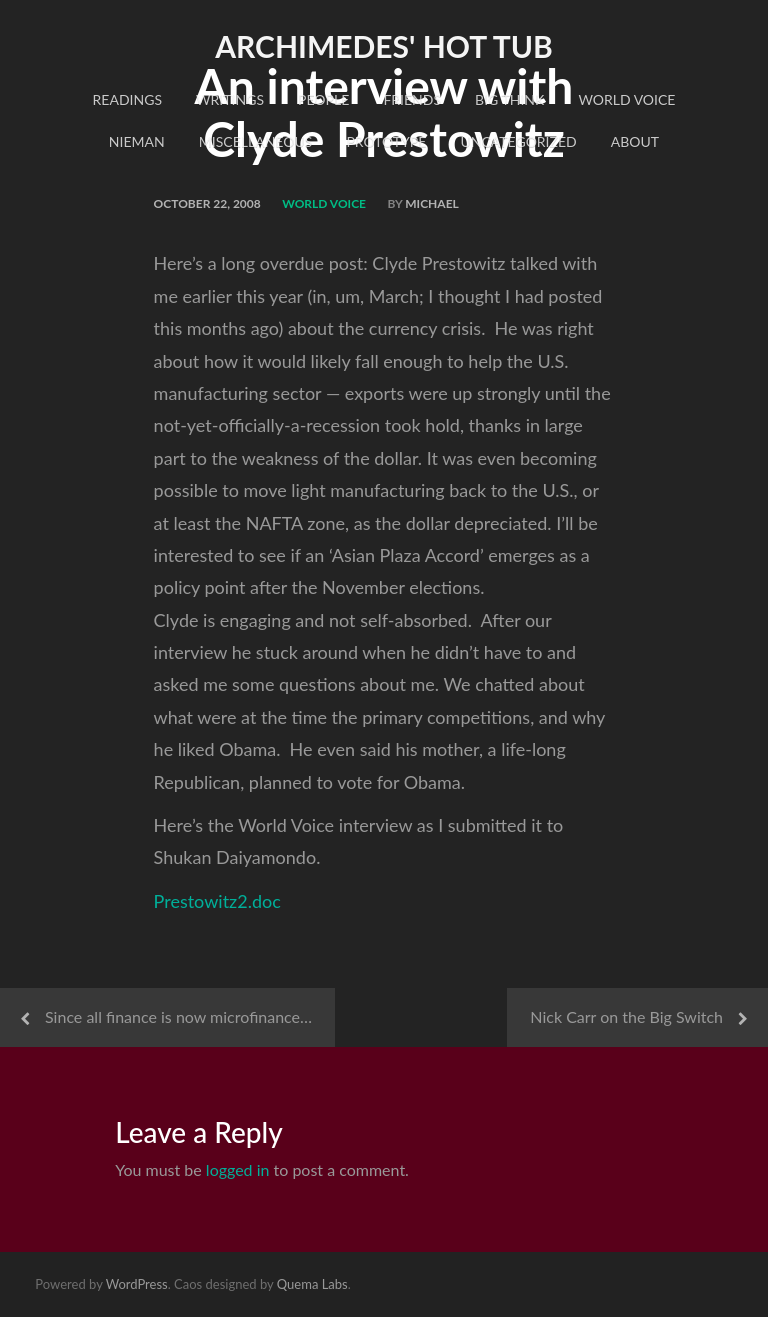 The width and height of the screenshot is (768, 1317). What do you see at coordinates (626, 1016) in the screenshot?
I see `Nick Carr on the Big Switch` at bounding box center [626, 1016].